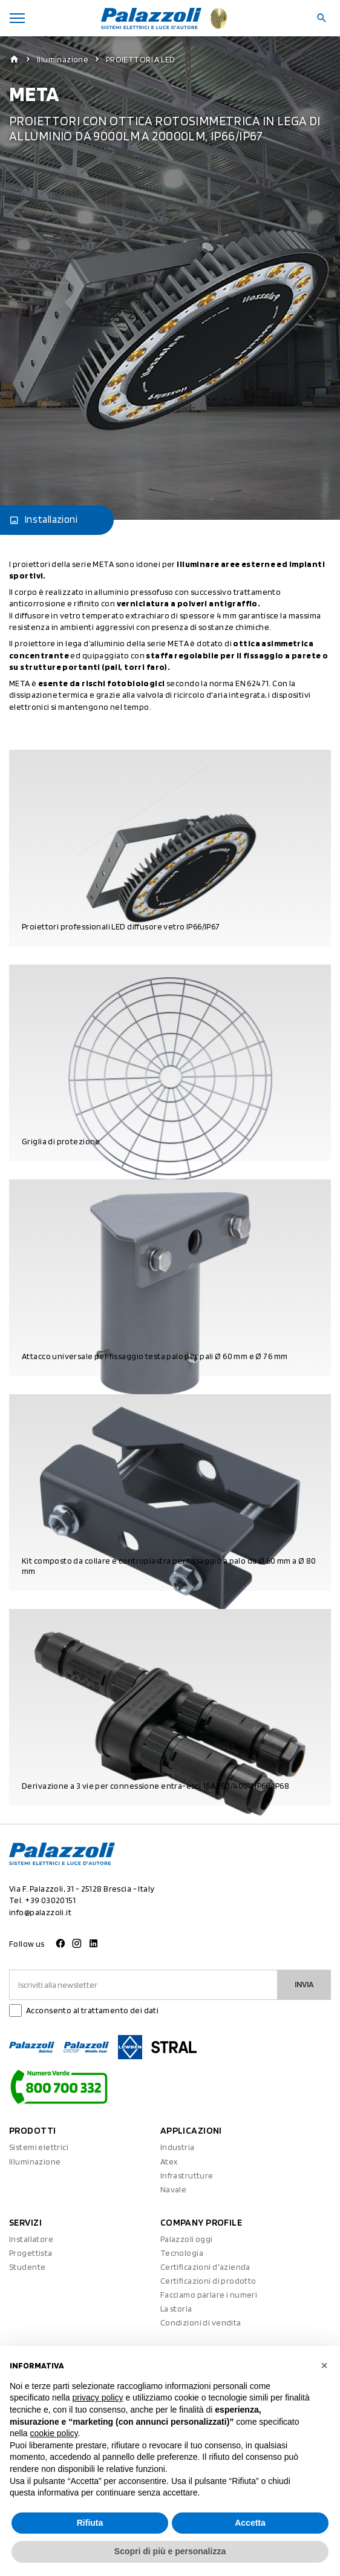 This screenshot has width=340, height=2576. I want to click on Atex, so click(169, 2161).